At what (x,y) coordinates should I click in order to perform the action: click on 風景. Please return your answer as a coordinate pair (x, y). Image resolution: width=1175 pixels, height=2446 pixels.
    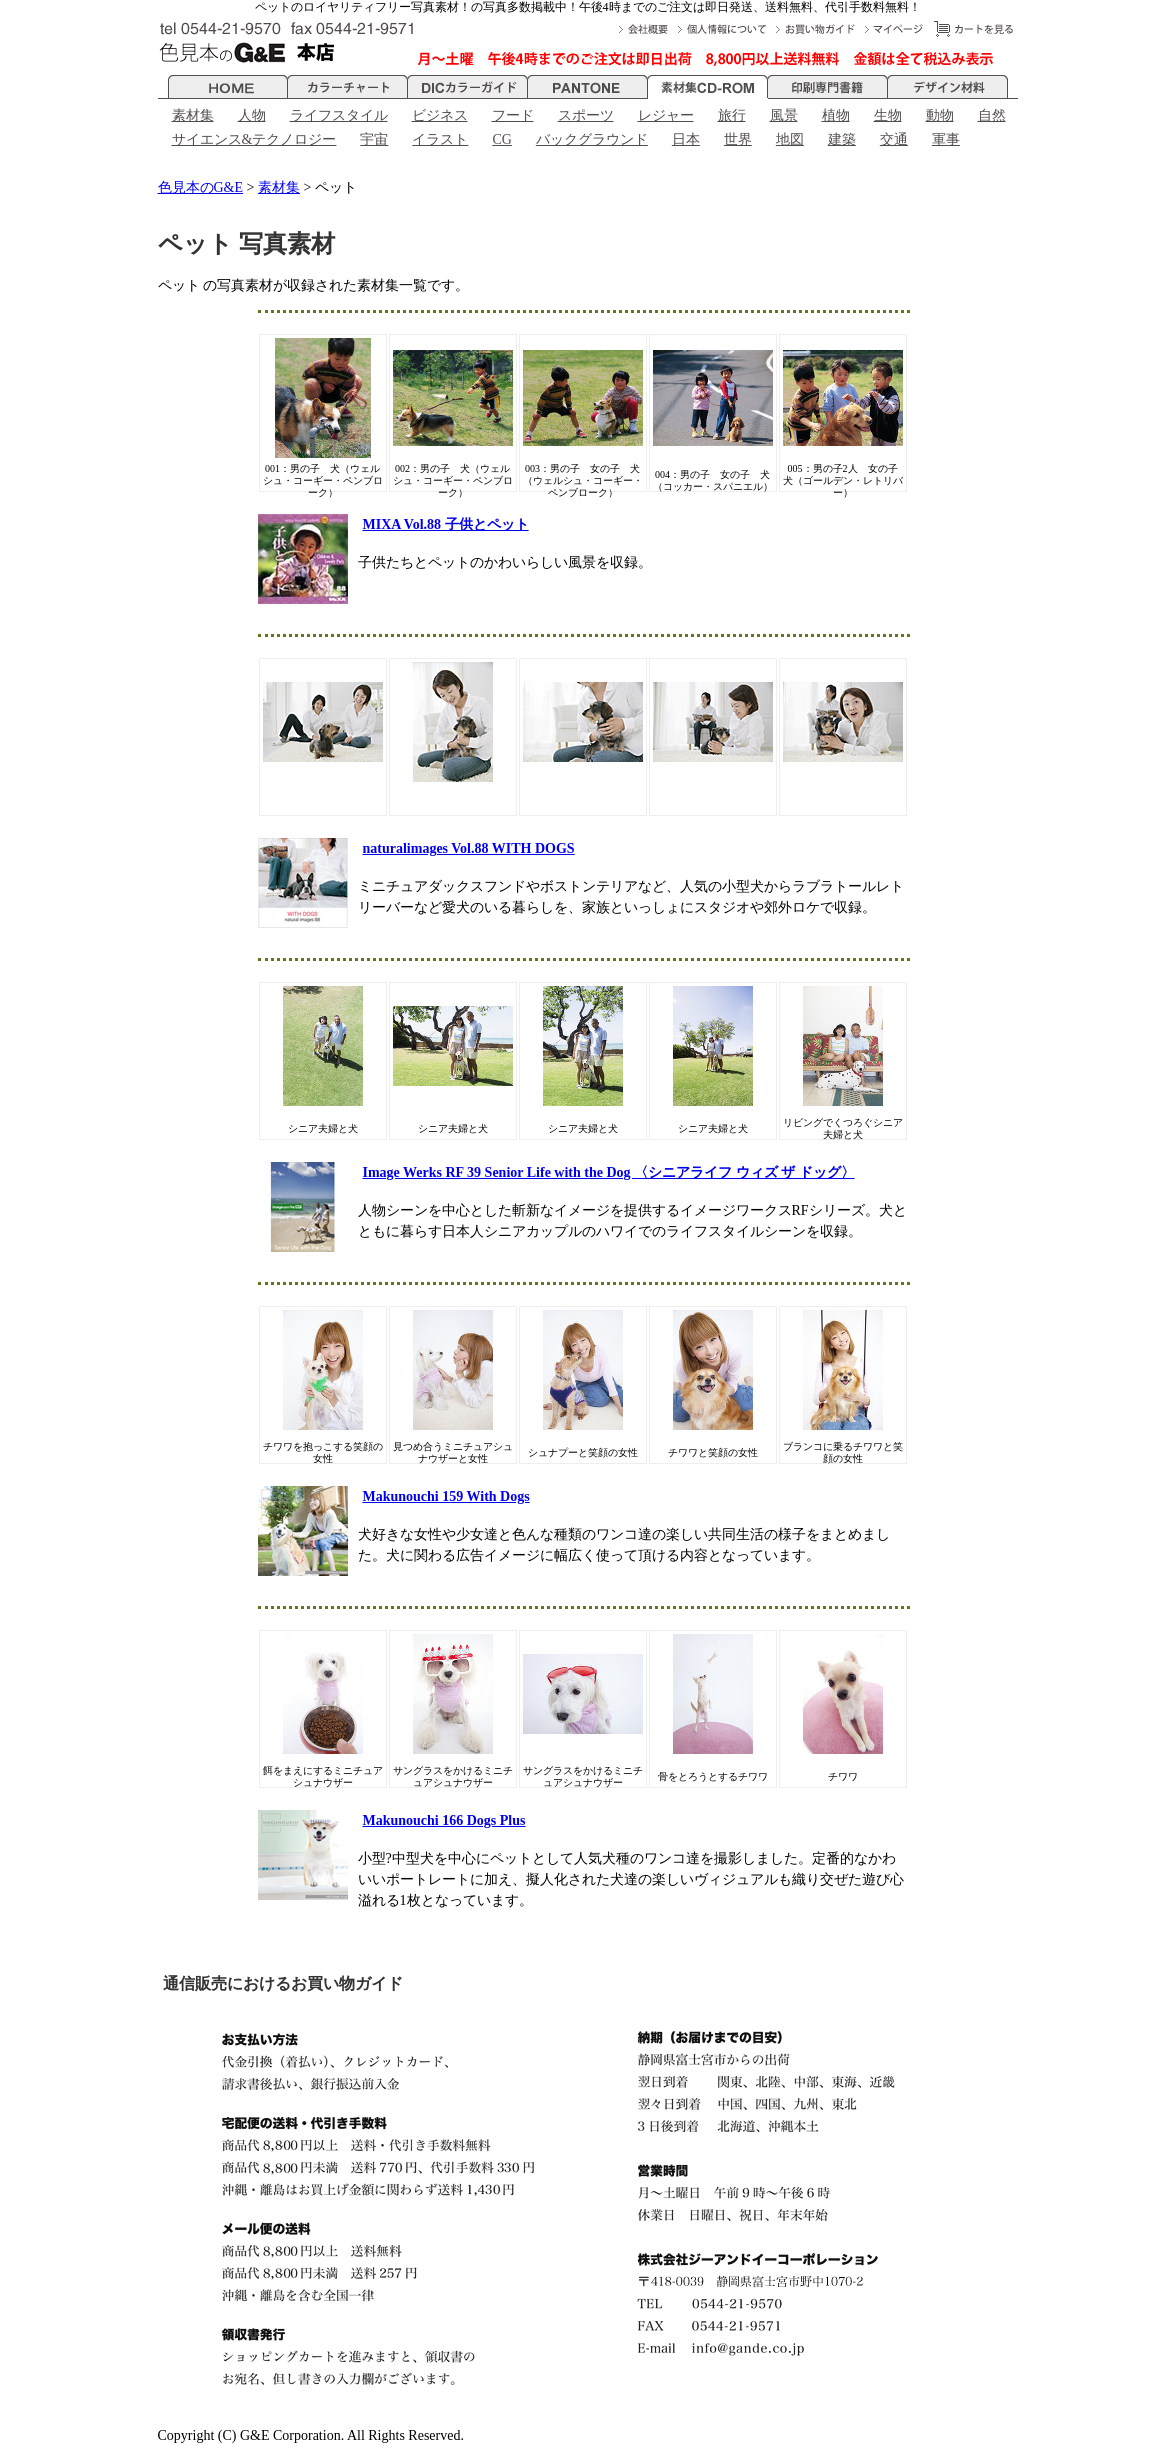
    Looking at the image, I should click on (784, 115).